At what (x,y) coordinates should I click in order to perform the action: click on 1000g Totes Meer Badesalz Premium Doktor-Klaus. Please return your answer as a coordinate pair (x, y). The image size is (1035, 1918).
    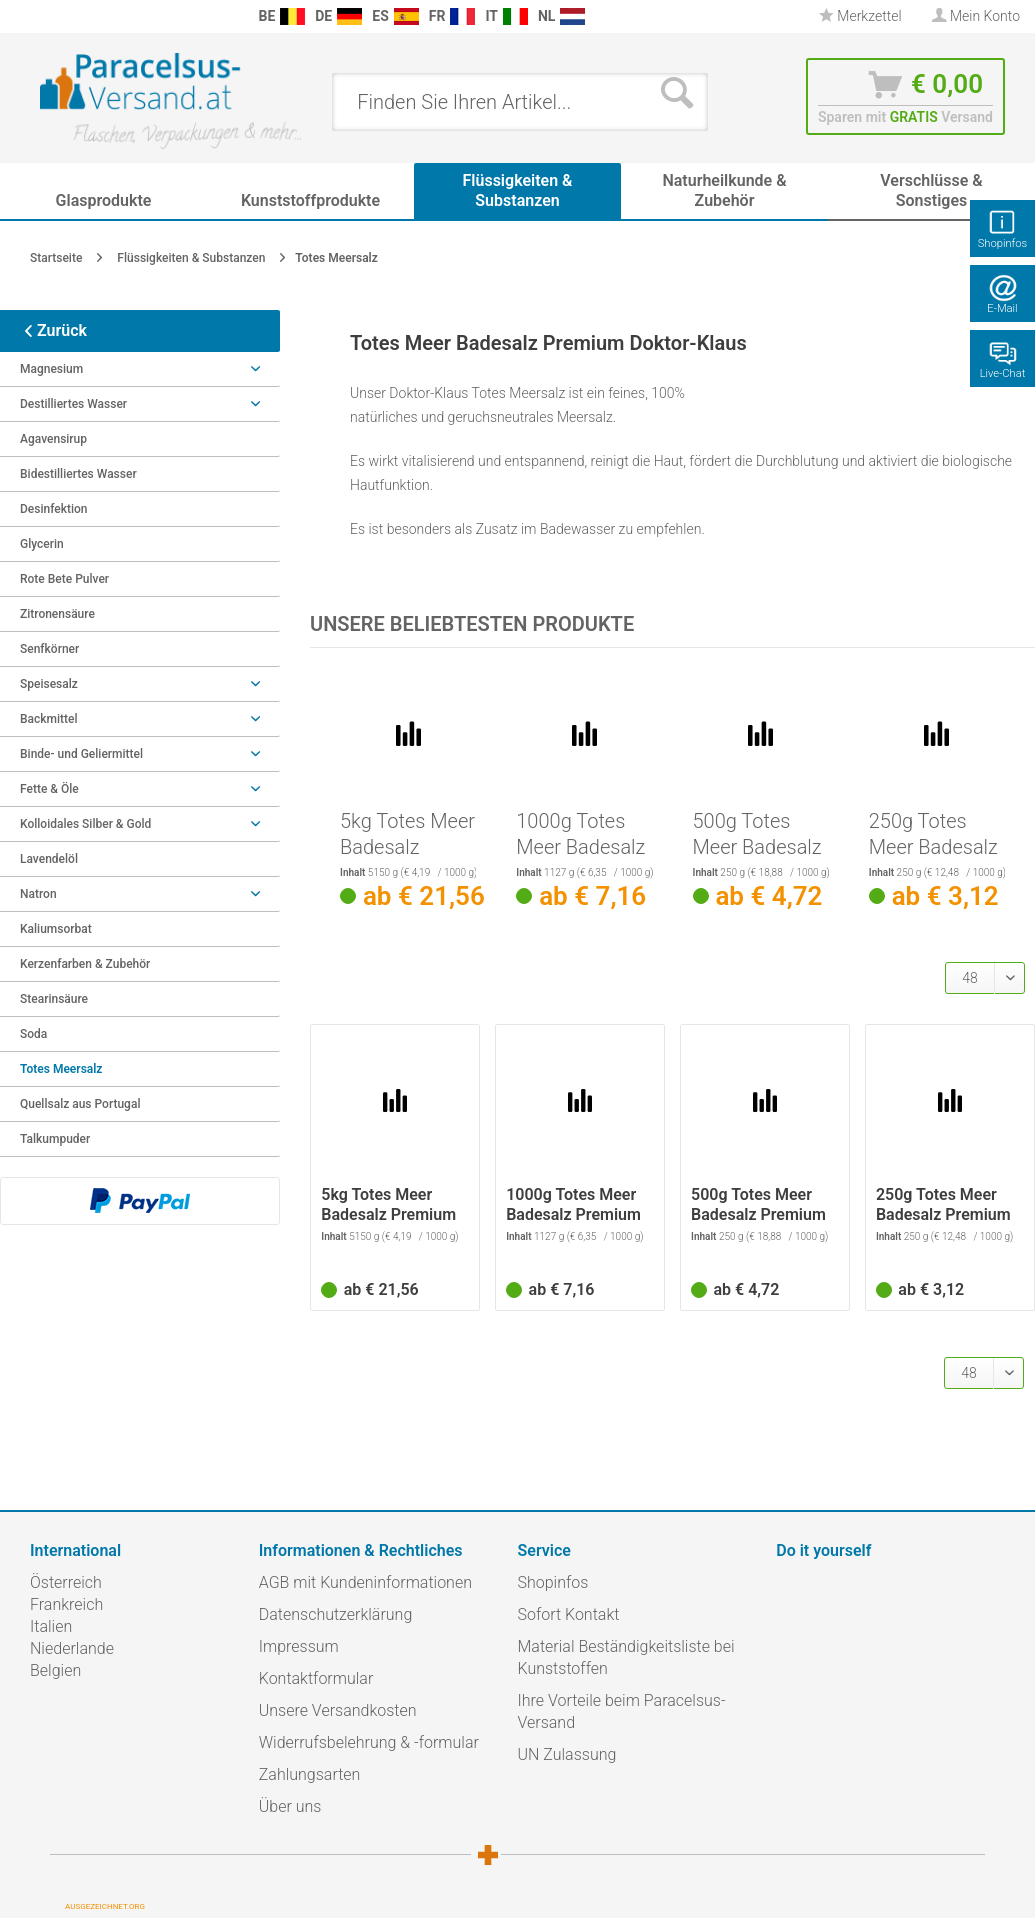
    Looking at the image, I should click on (580, 834).